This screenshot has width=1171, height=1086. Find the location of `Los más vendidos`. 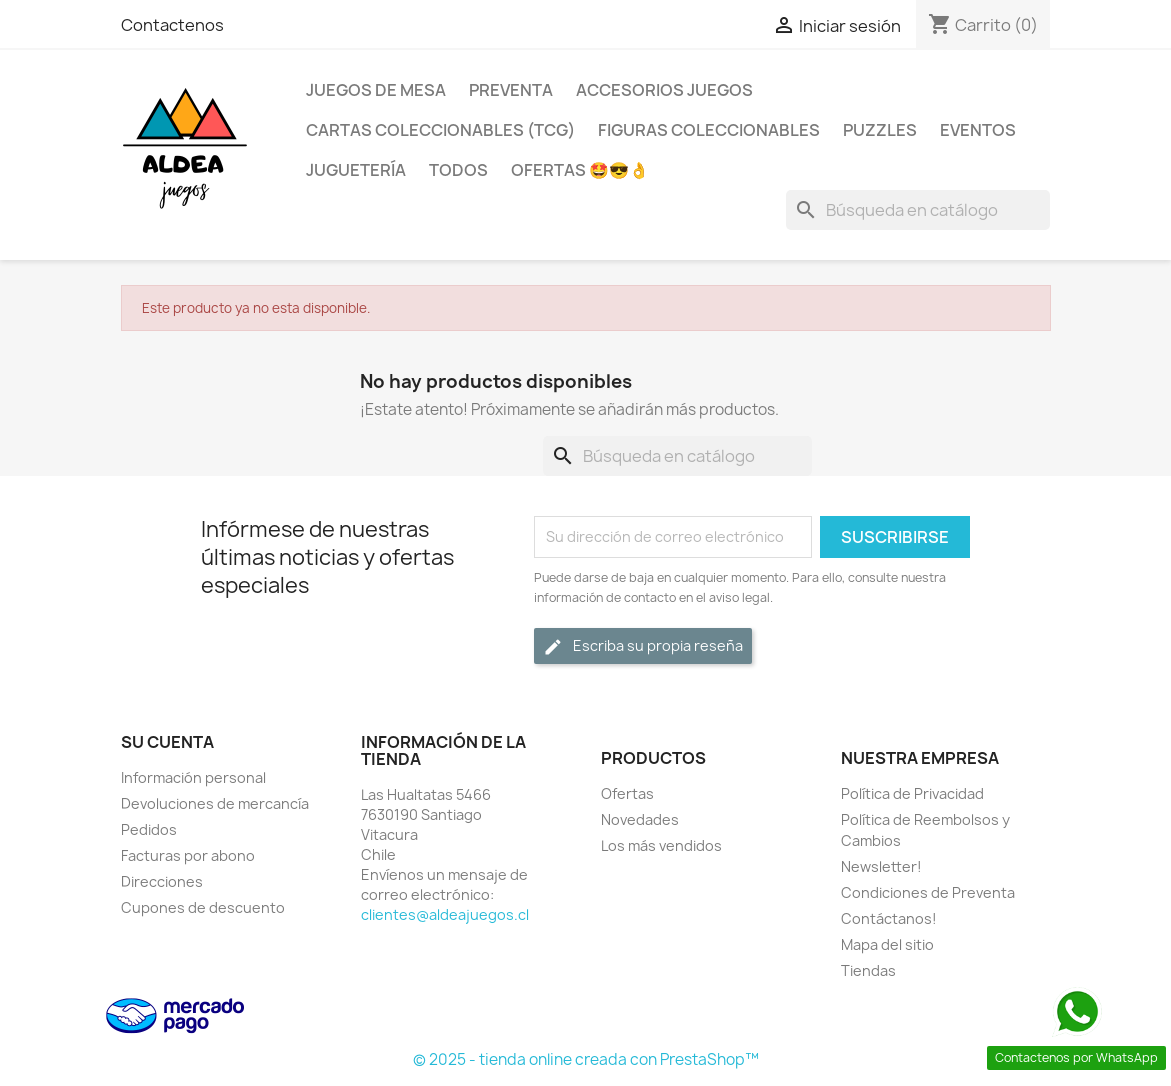

Los más vendidos is located at coordinates (661, 845).